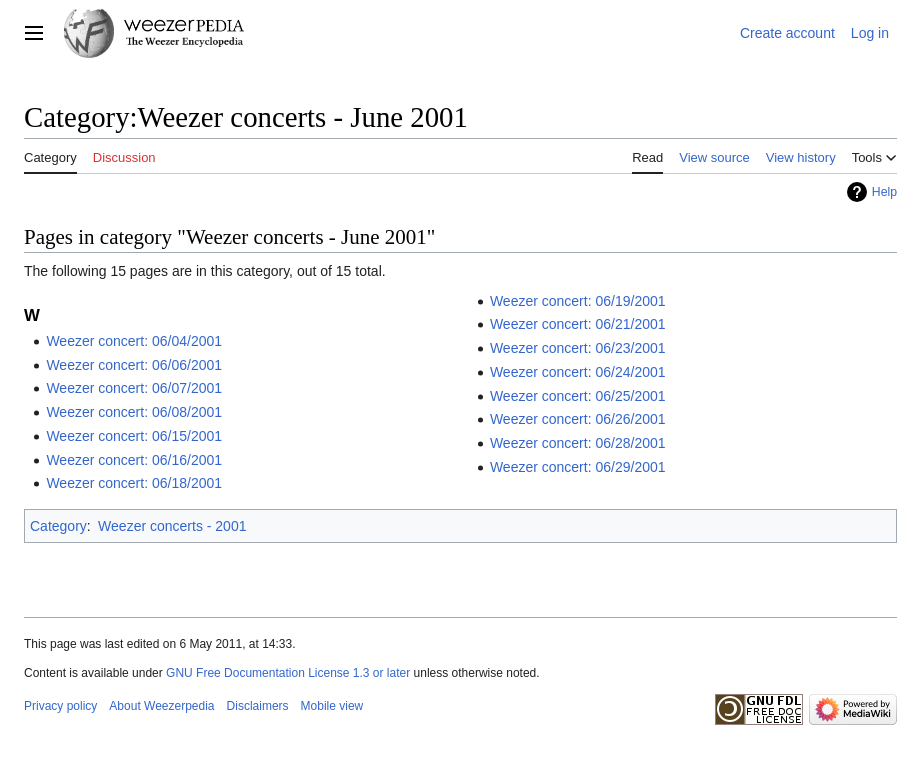 The image size is (921, 782). Describe the element at coordinates (134, 460) in the screenshot. I see `Weezer concert: 06/16/2001` at that location.